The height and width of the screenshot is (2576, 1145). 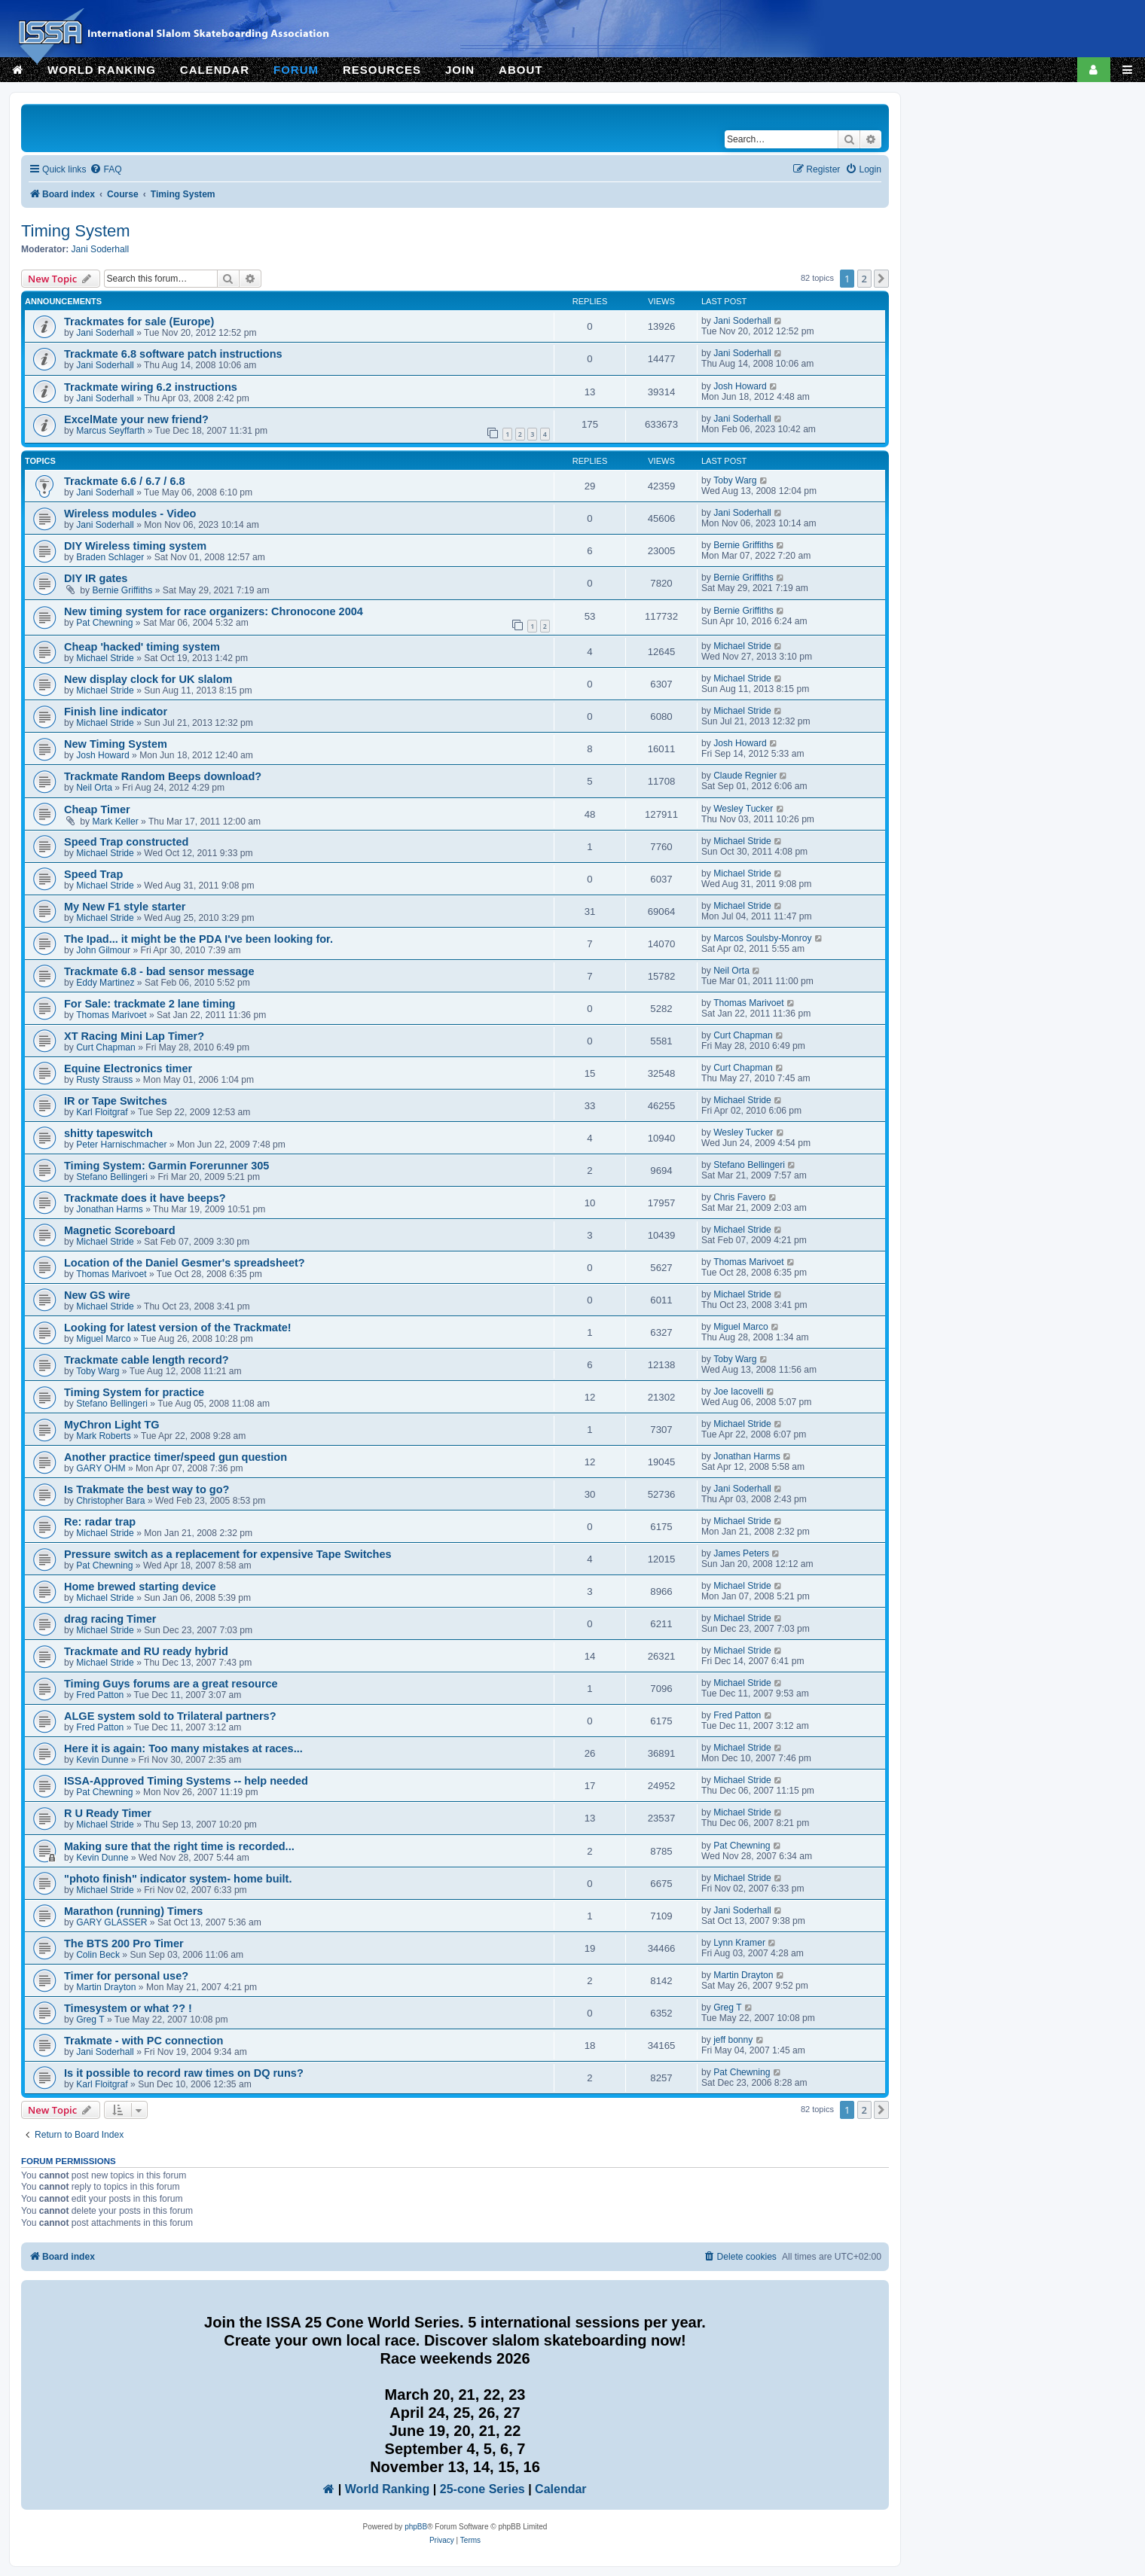 What do you see at coordinates (121, 1144) in the screenshot?
I see `Peter Harnischmacher` at bounding box center [121, 1144].